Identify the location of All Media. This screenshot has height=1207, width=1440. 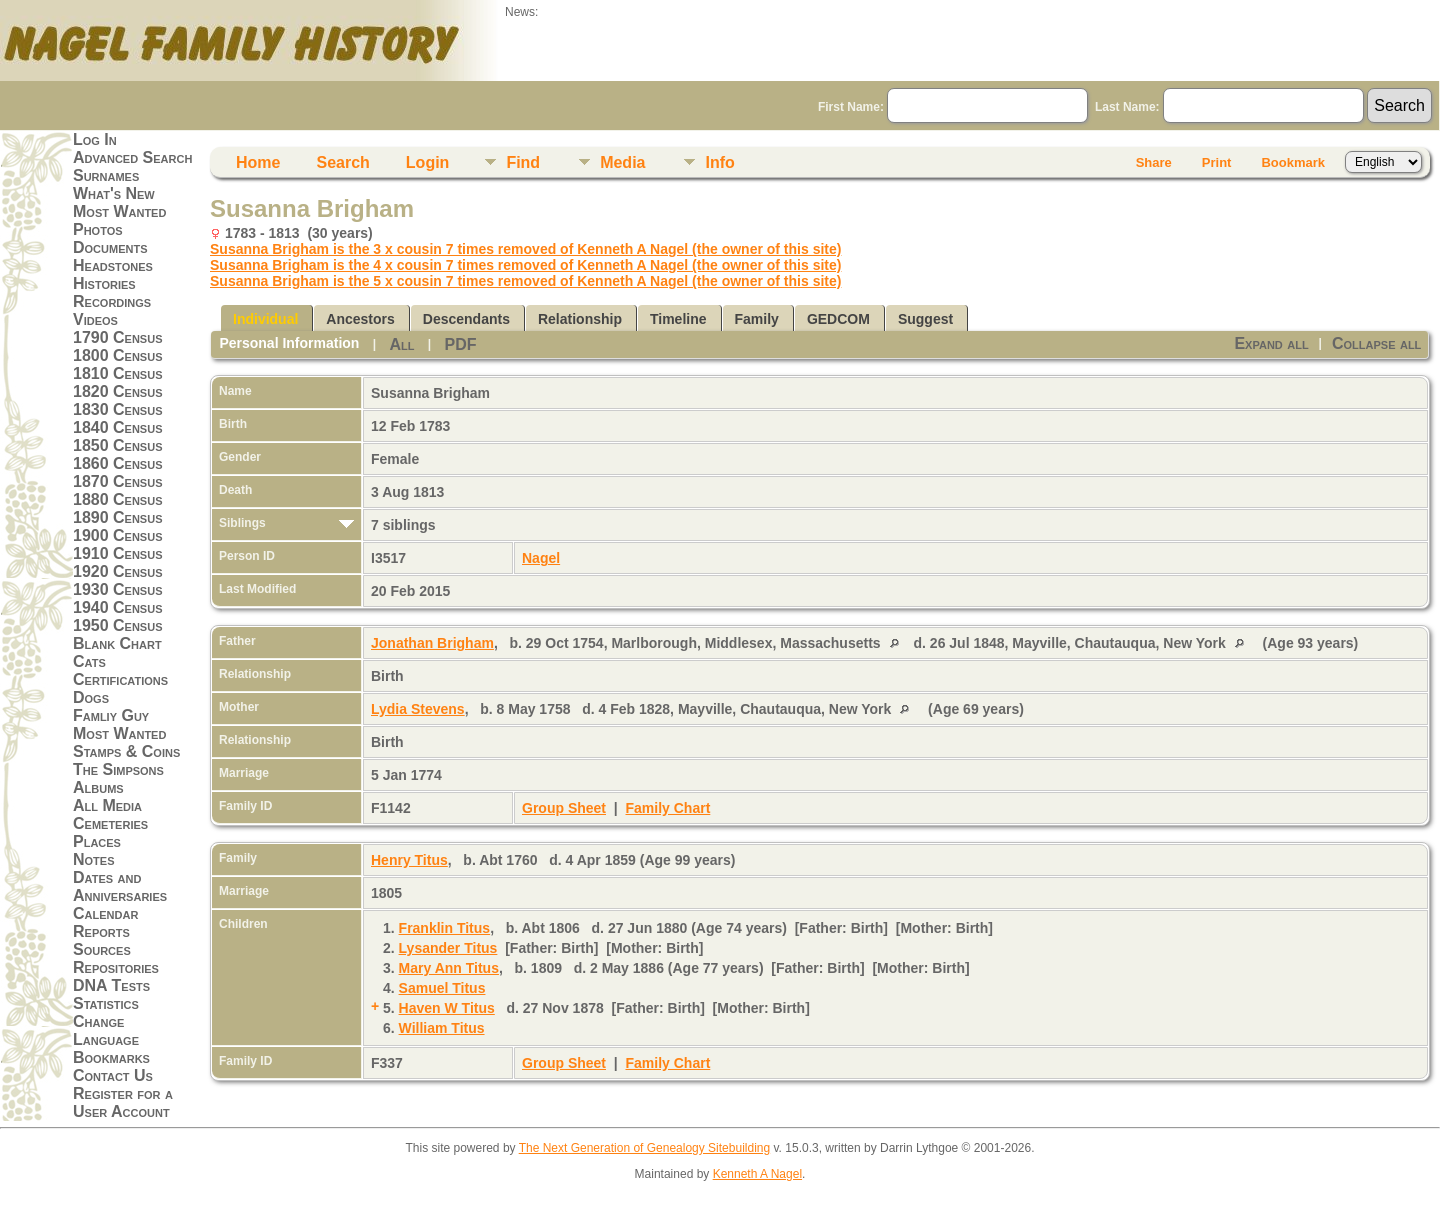
(107, 805).